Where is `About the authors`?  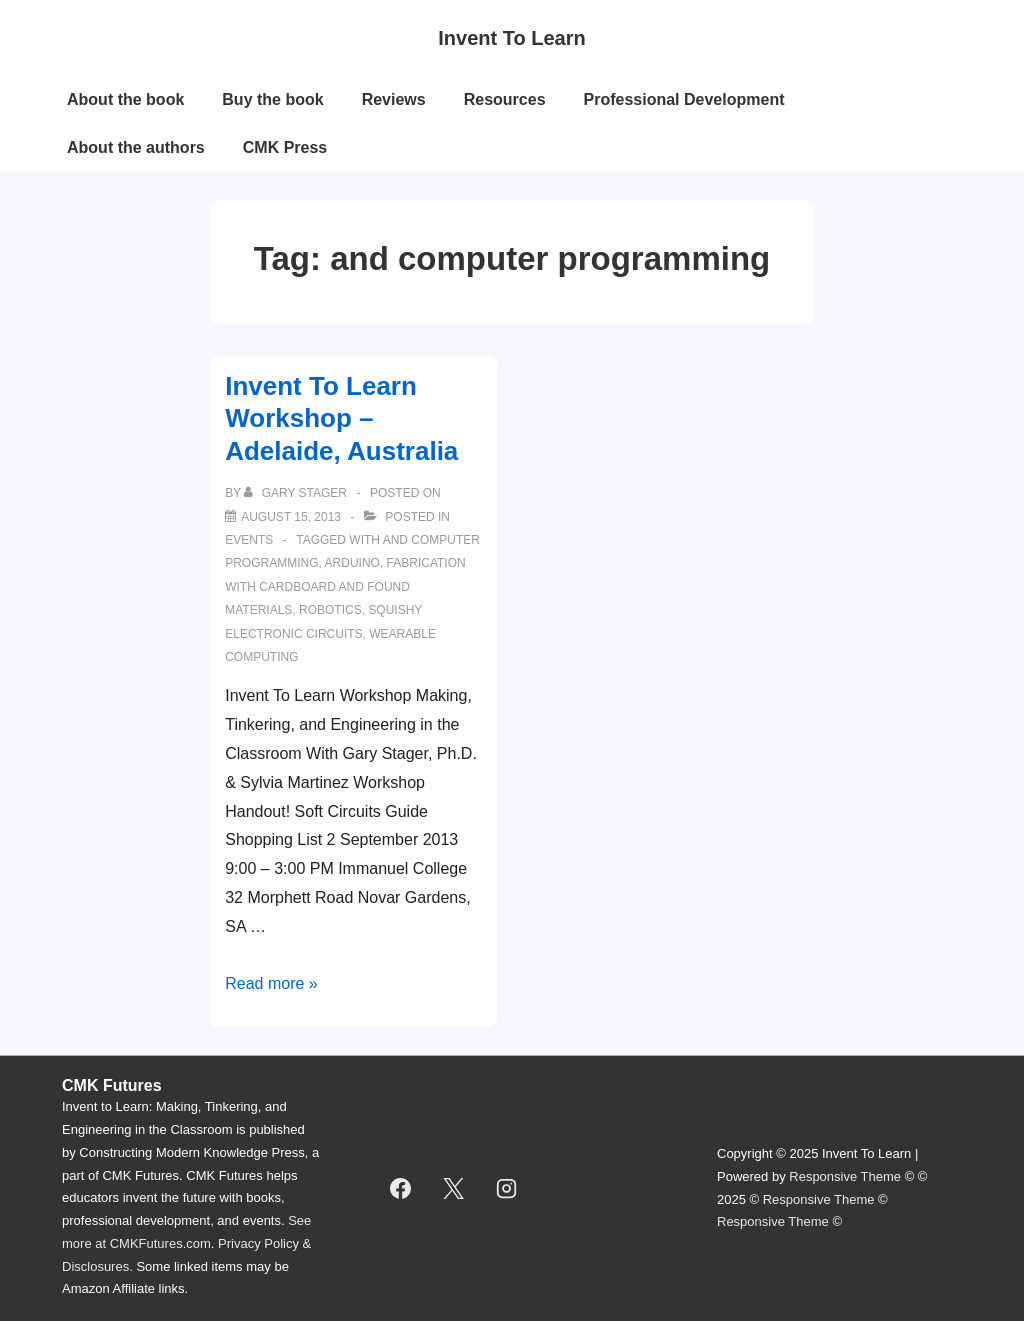 About the authors is located at coordinates (136, 147).